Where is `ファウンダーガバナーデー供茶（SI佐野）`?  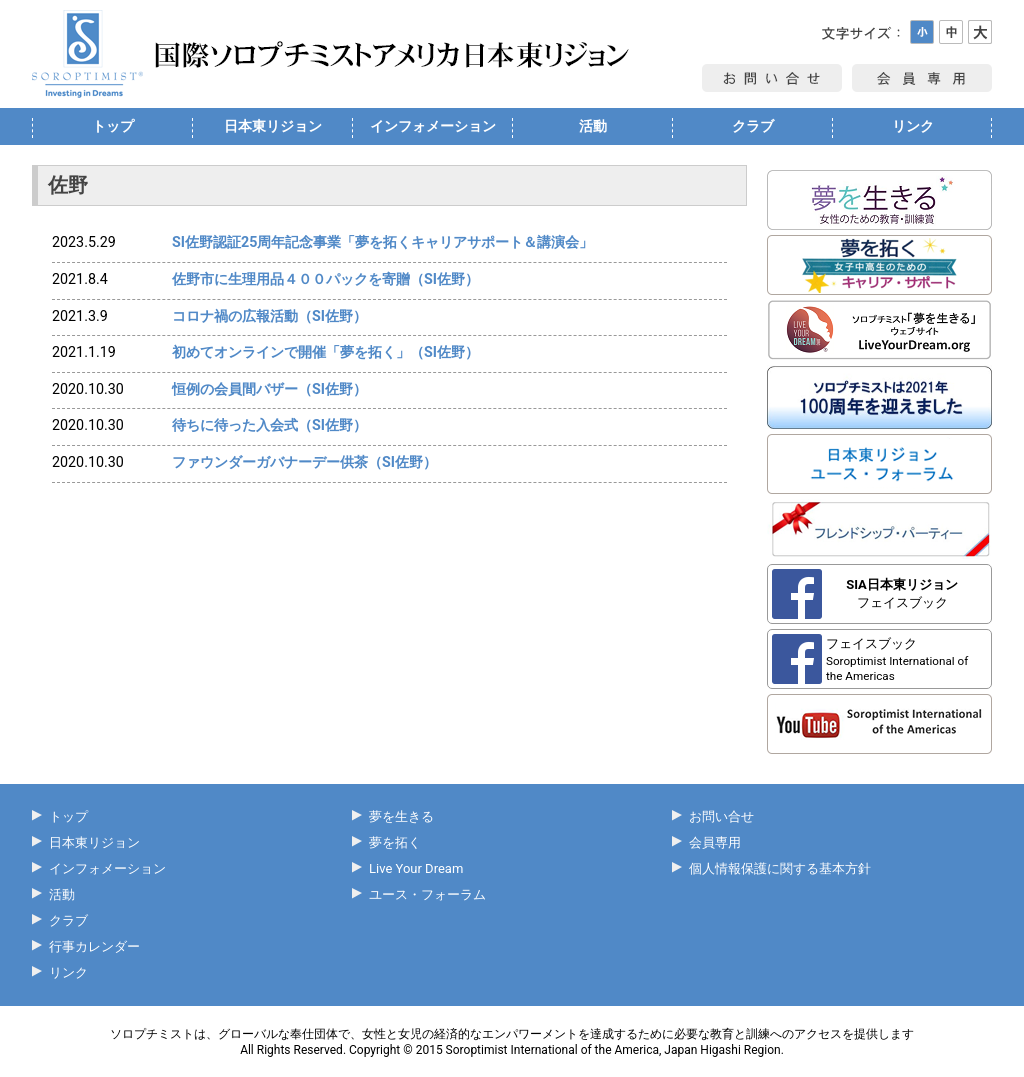
ファウンダーガバナーデー供茶（SI佐野） is located at coordinates (304, 462).